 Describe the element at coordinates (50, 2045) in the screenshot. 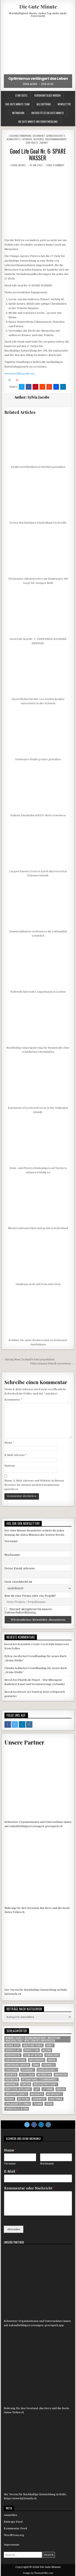

I see `armut [armut (1 Eintrag)]` at that location.